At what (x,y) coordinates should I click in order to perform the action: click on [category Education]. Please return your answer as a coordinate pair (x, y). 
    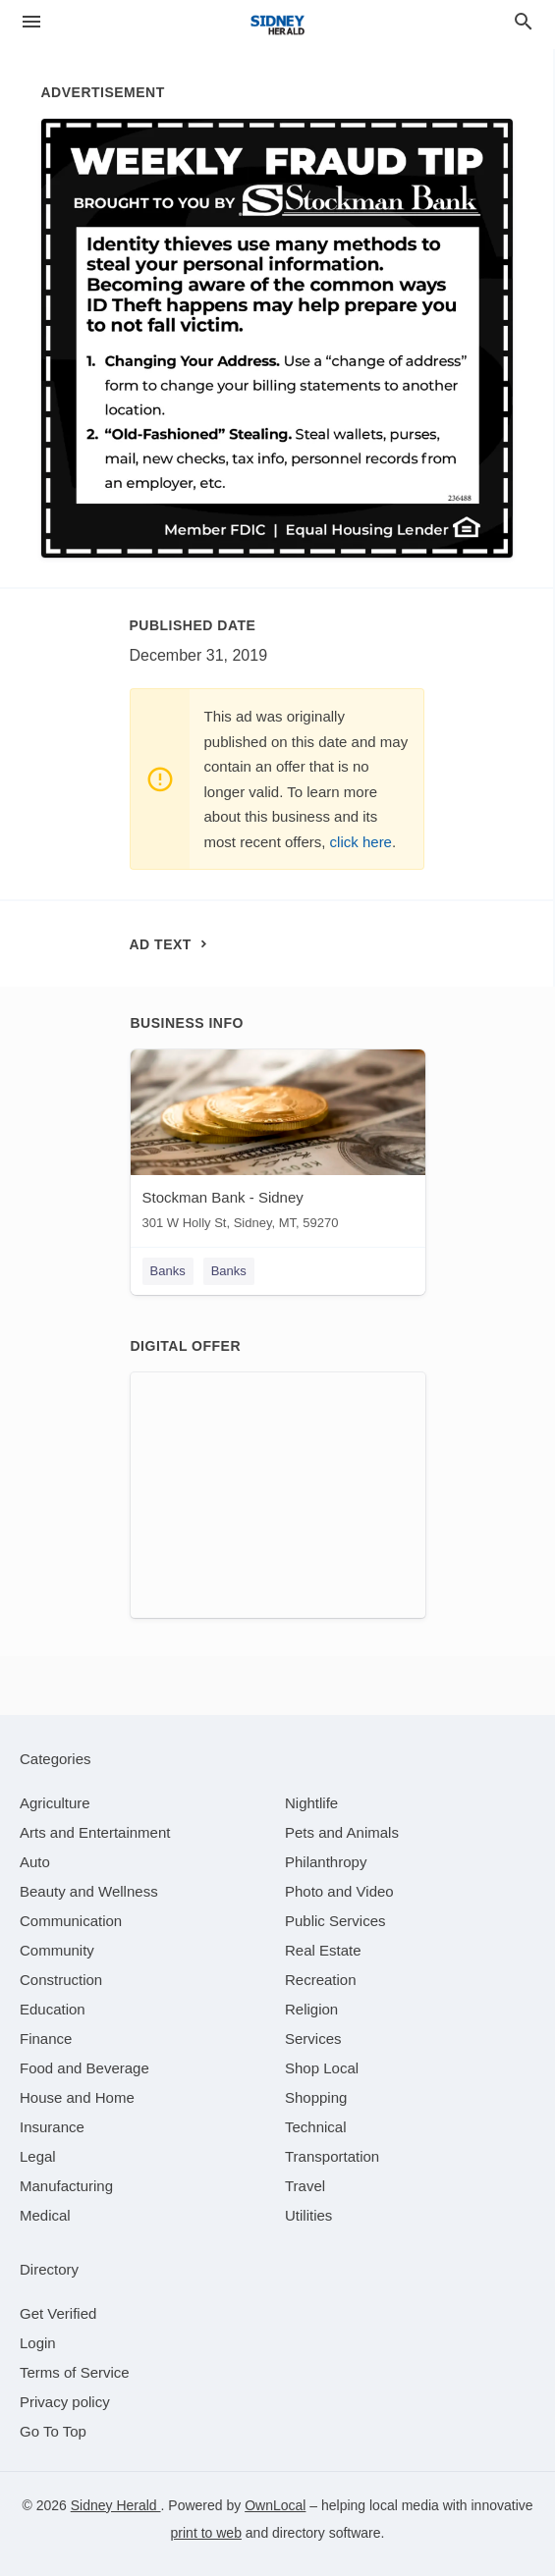
    Looking at the image, I should click on (52, 2009).